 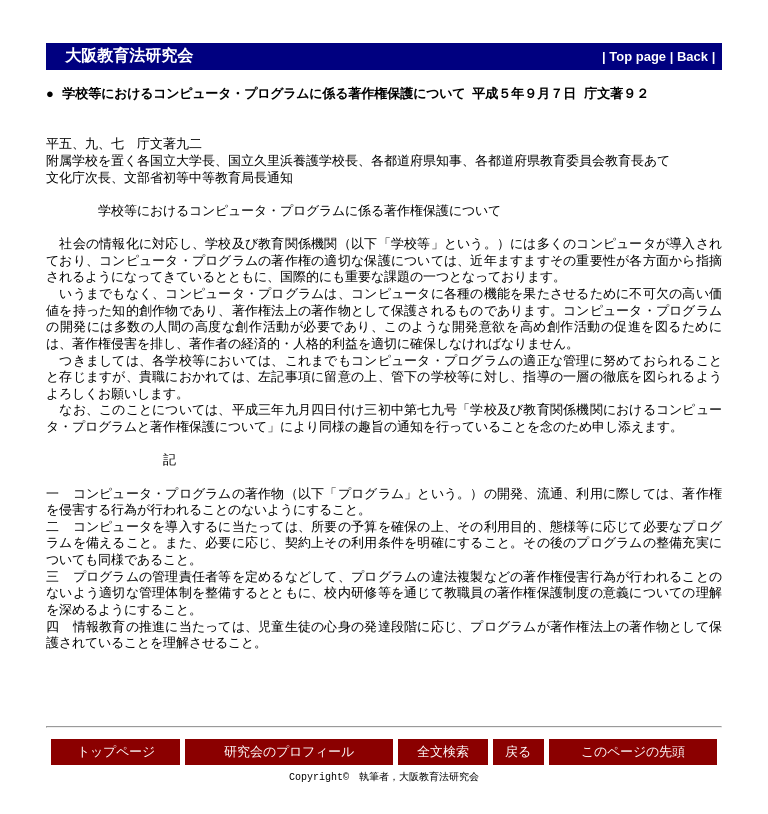 I want to click on トップページ, so click(x=116, y=752).